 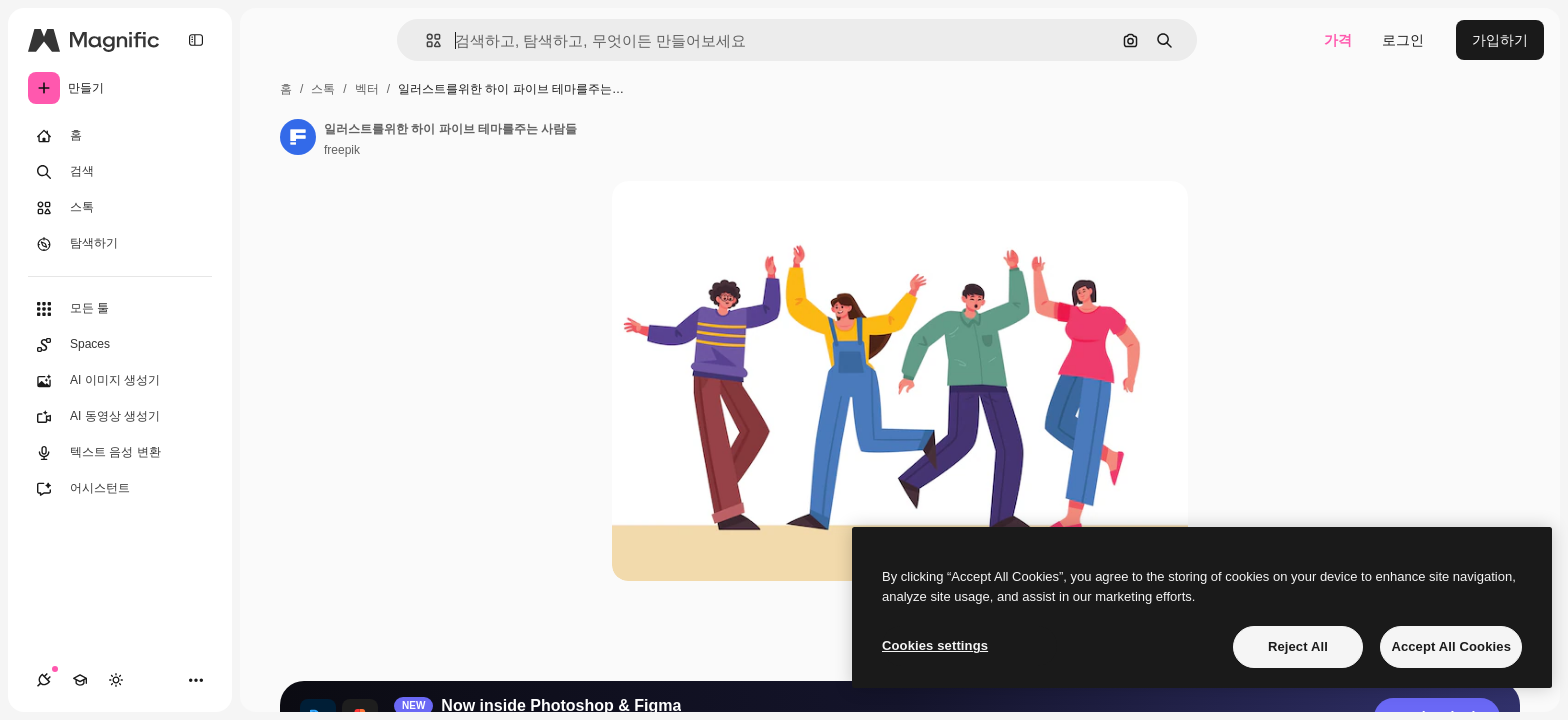 What do you see at coordinates (120, 345) in the screenshot?
I see `[Spaces]` at bounding box center [120, 345].